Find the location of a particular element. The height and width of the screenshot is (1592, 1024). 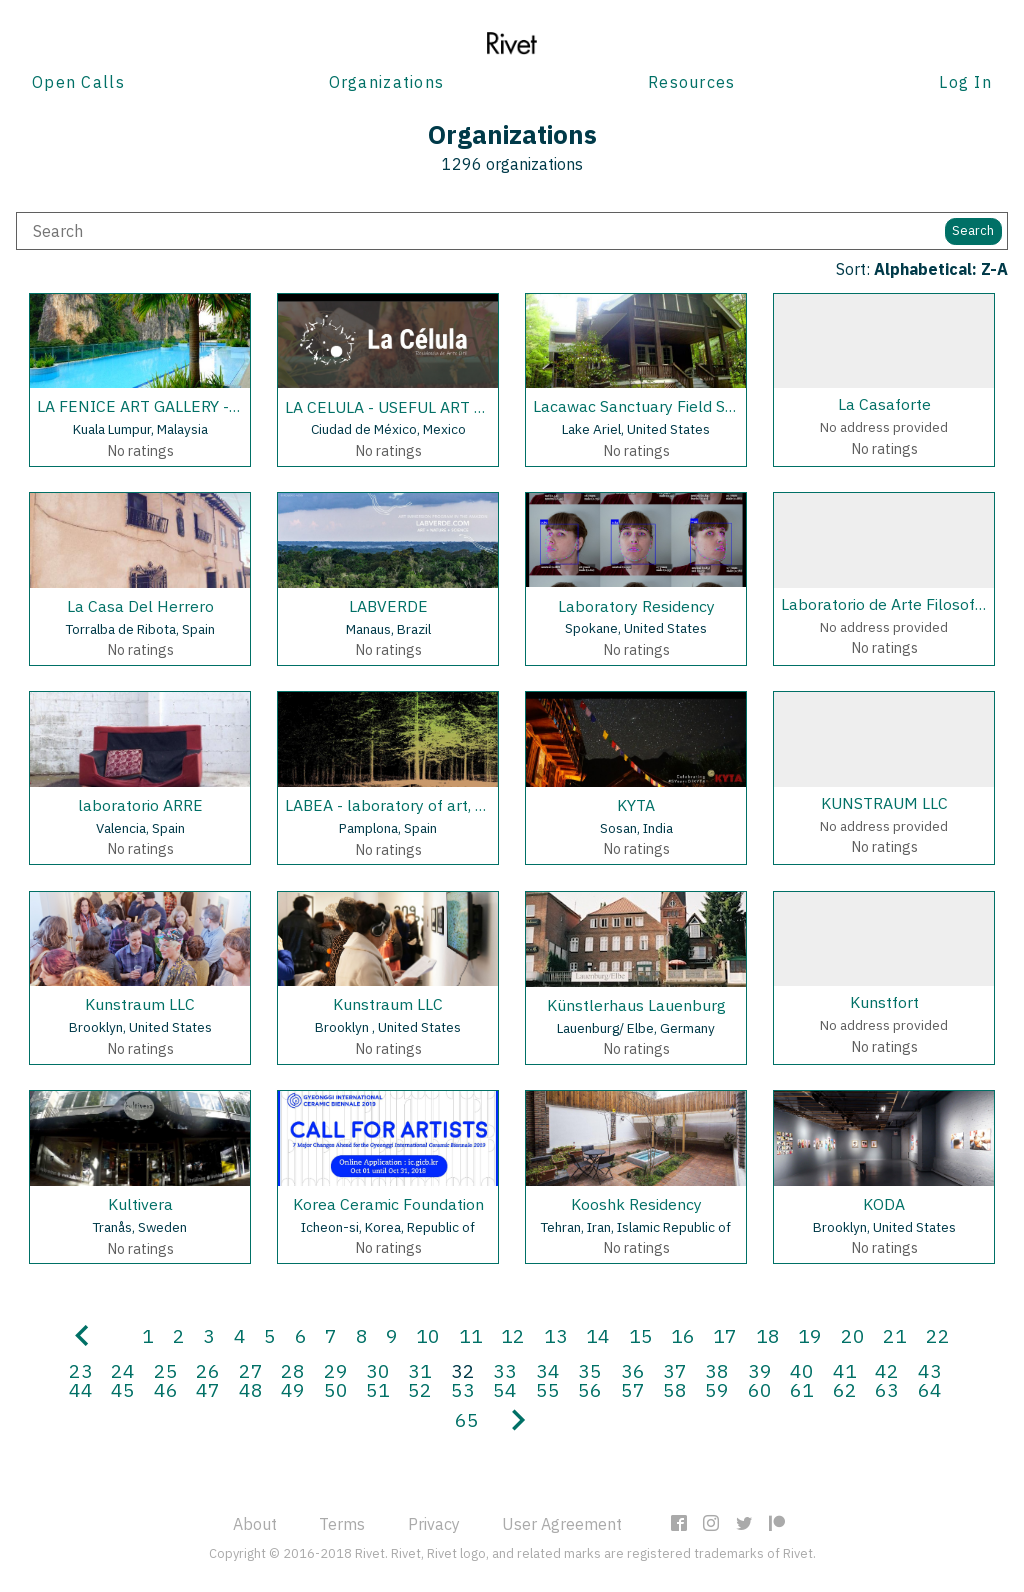

49 is located at coordinates (293, 1389).